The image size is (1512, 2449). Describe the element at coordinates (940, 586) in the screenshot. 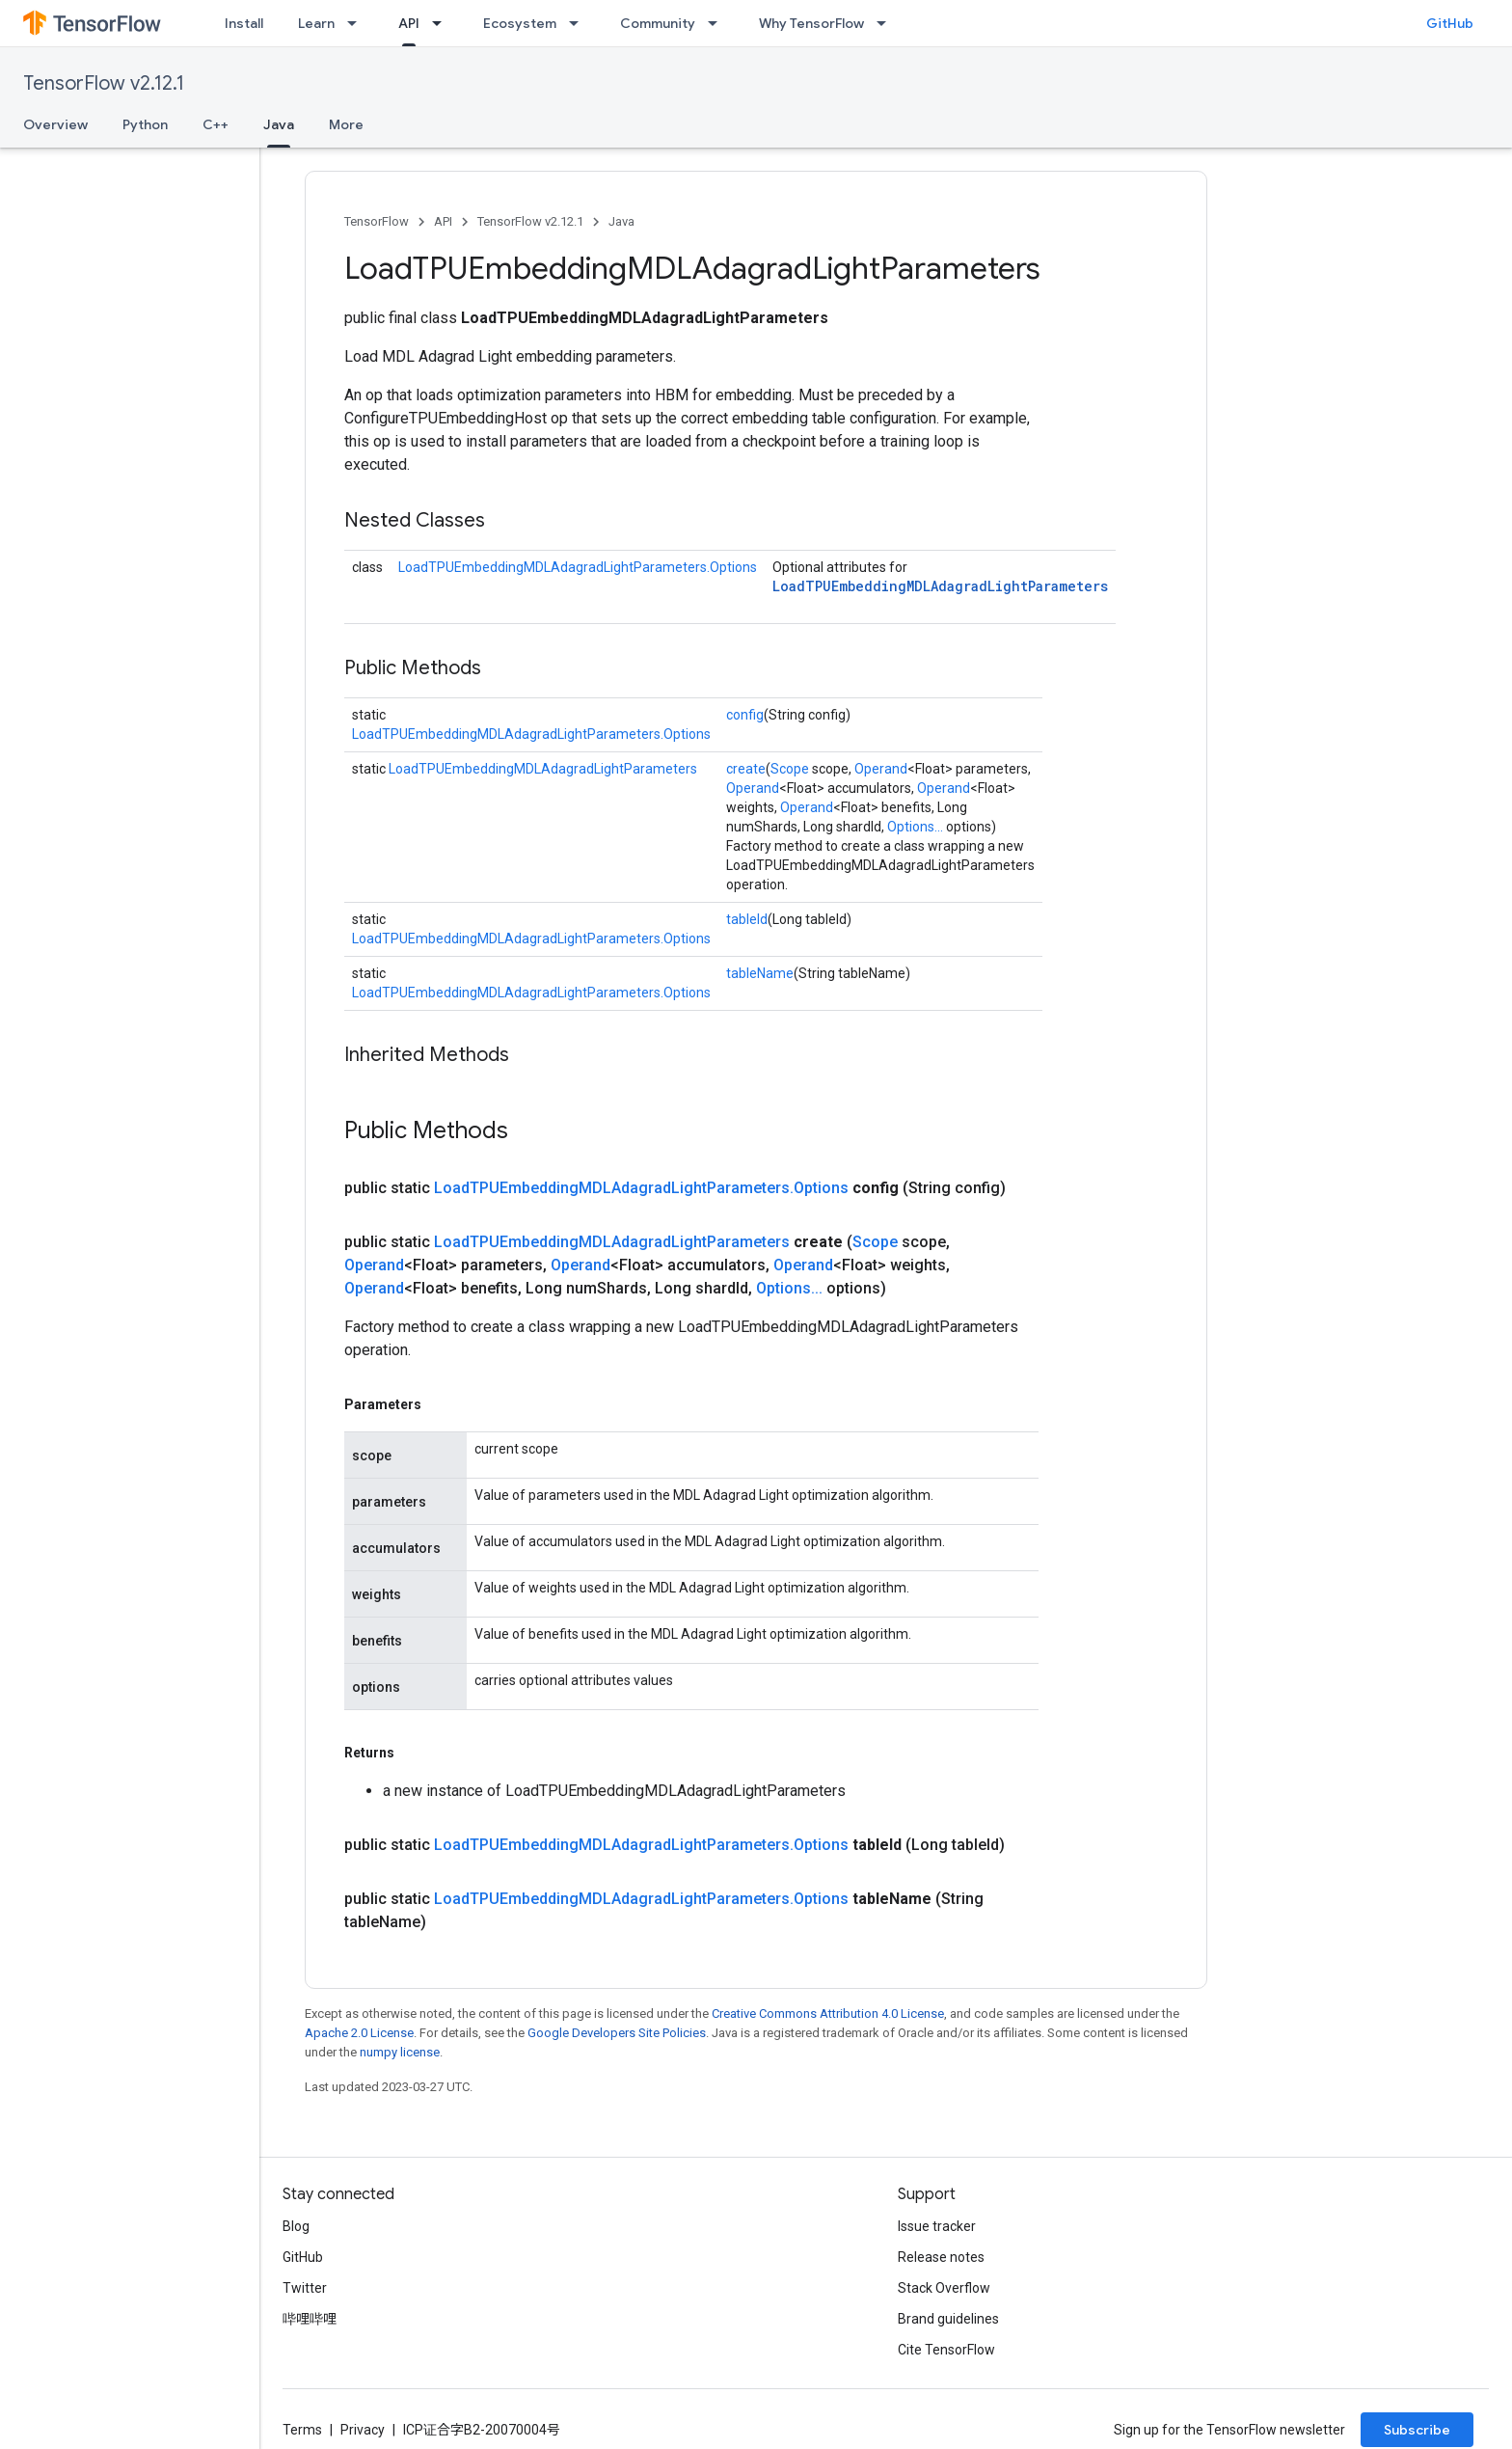

I see `LoadTPUEmbeddingMDLAdagradLightParameters` at that location.